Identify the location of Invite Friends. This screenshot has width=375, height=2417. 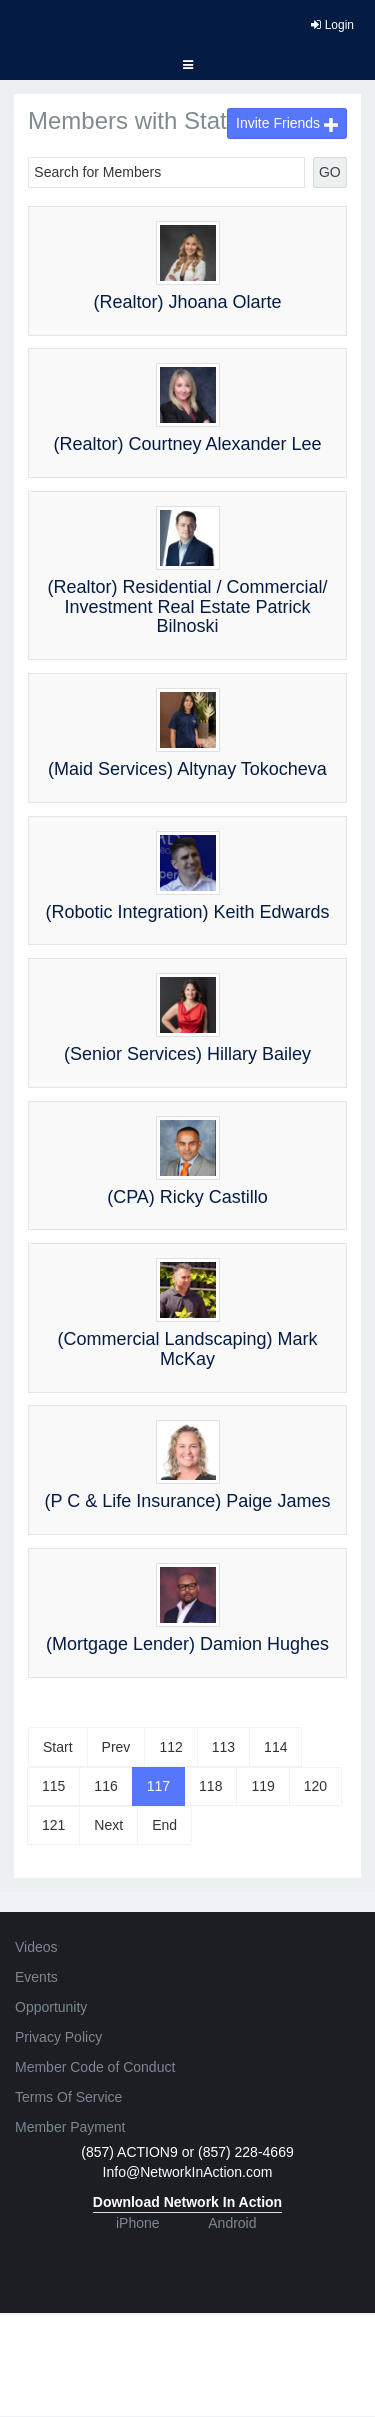
(287, 123).